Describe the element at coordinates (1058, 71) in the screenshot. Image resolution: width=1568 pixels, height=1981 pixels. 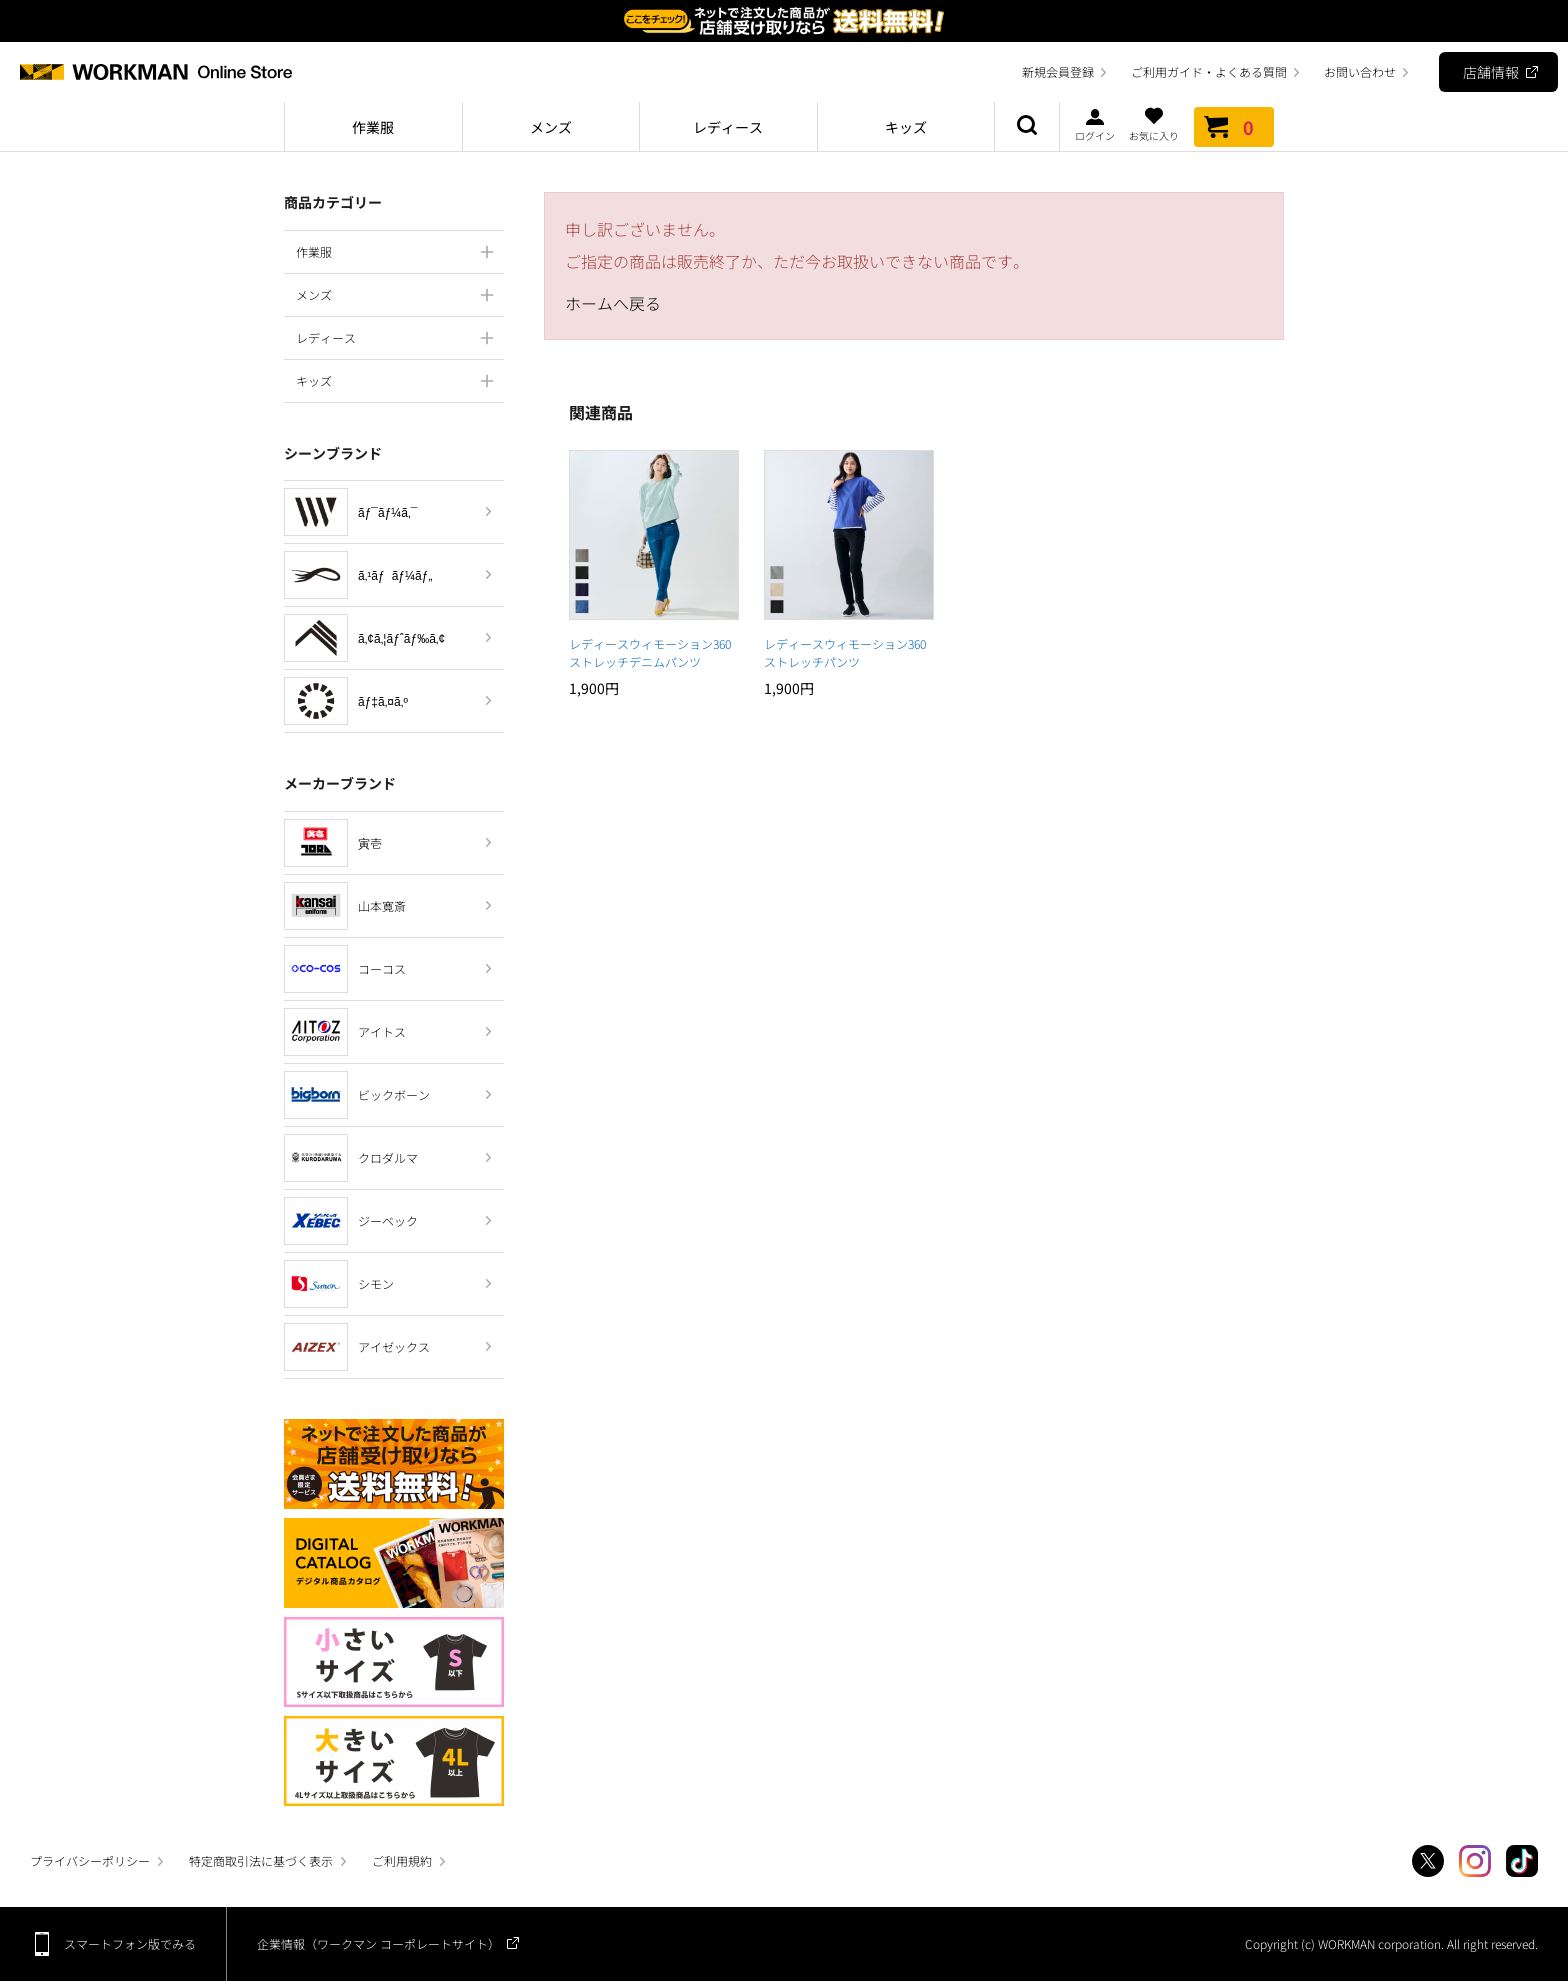
I see `新規会員登録` at that location.